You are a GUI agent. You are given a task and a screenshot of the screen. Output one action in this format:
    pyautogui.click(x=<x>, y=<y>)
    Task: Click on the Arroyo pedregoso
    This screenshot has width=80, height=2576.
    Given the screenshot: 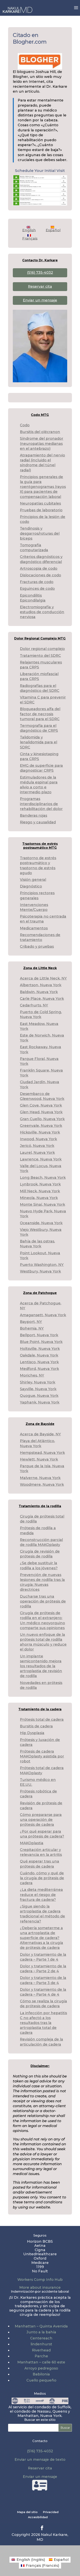 What is the action you would take?
    pyautogui.click(x=41, y=2368)
    